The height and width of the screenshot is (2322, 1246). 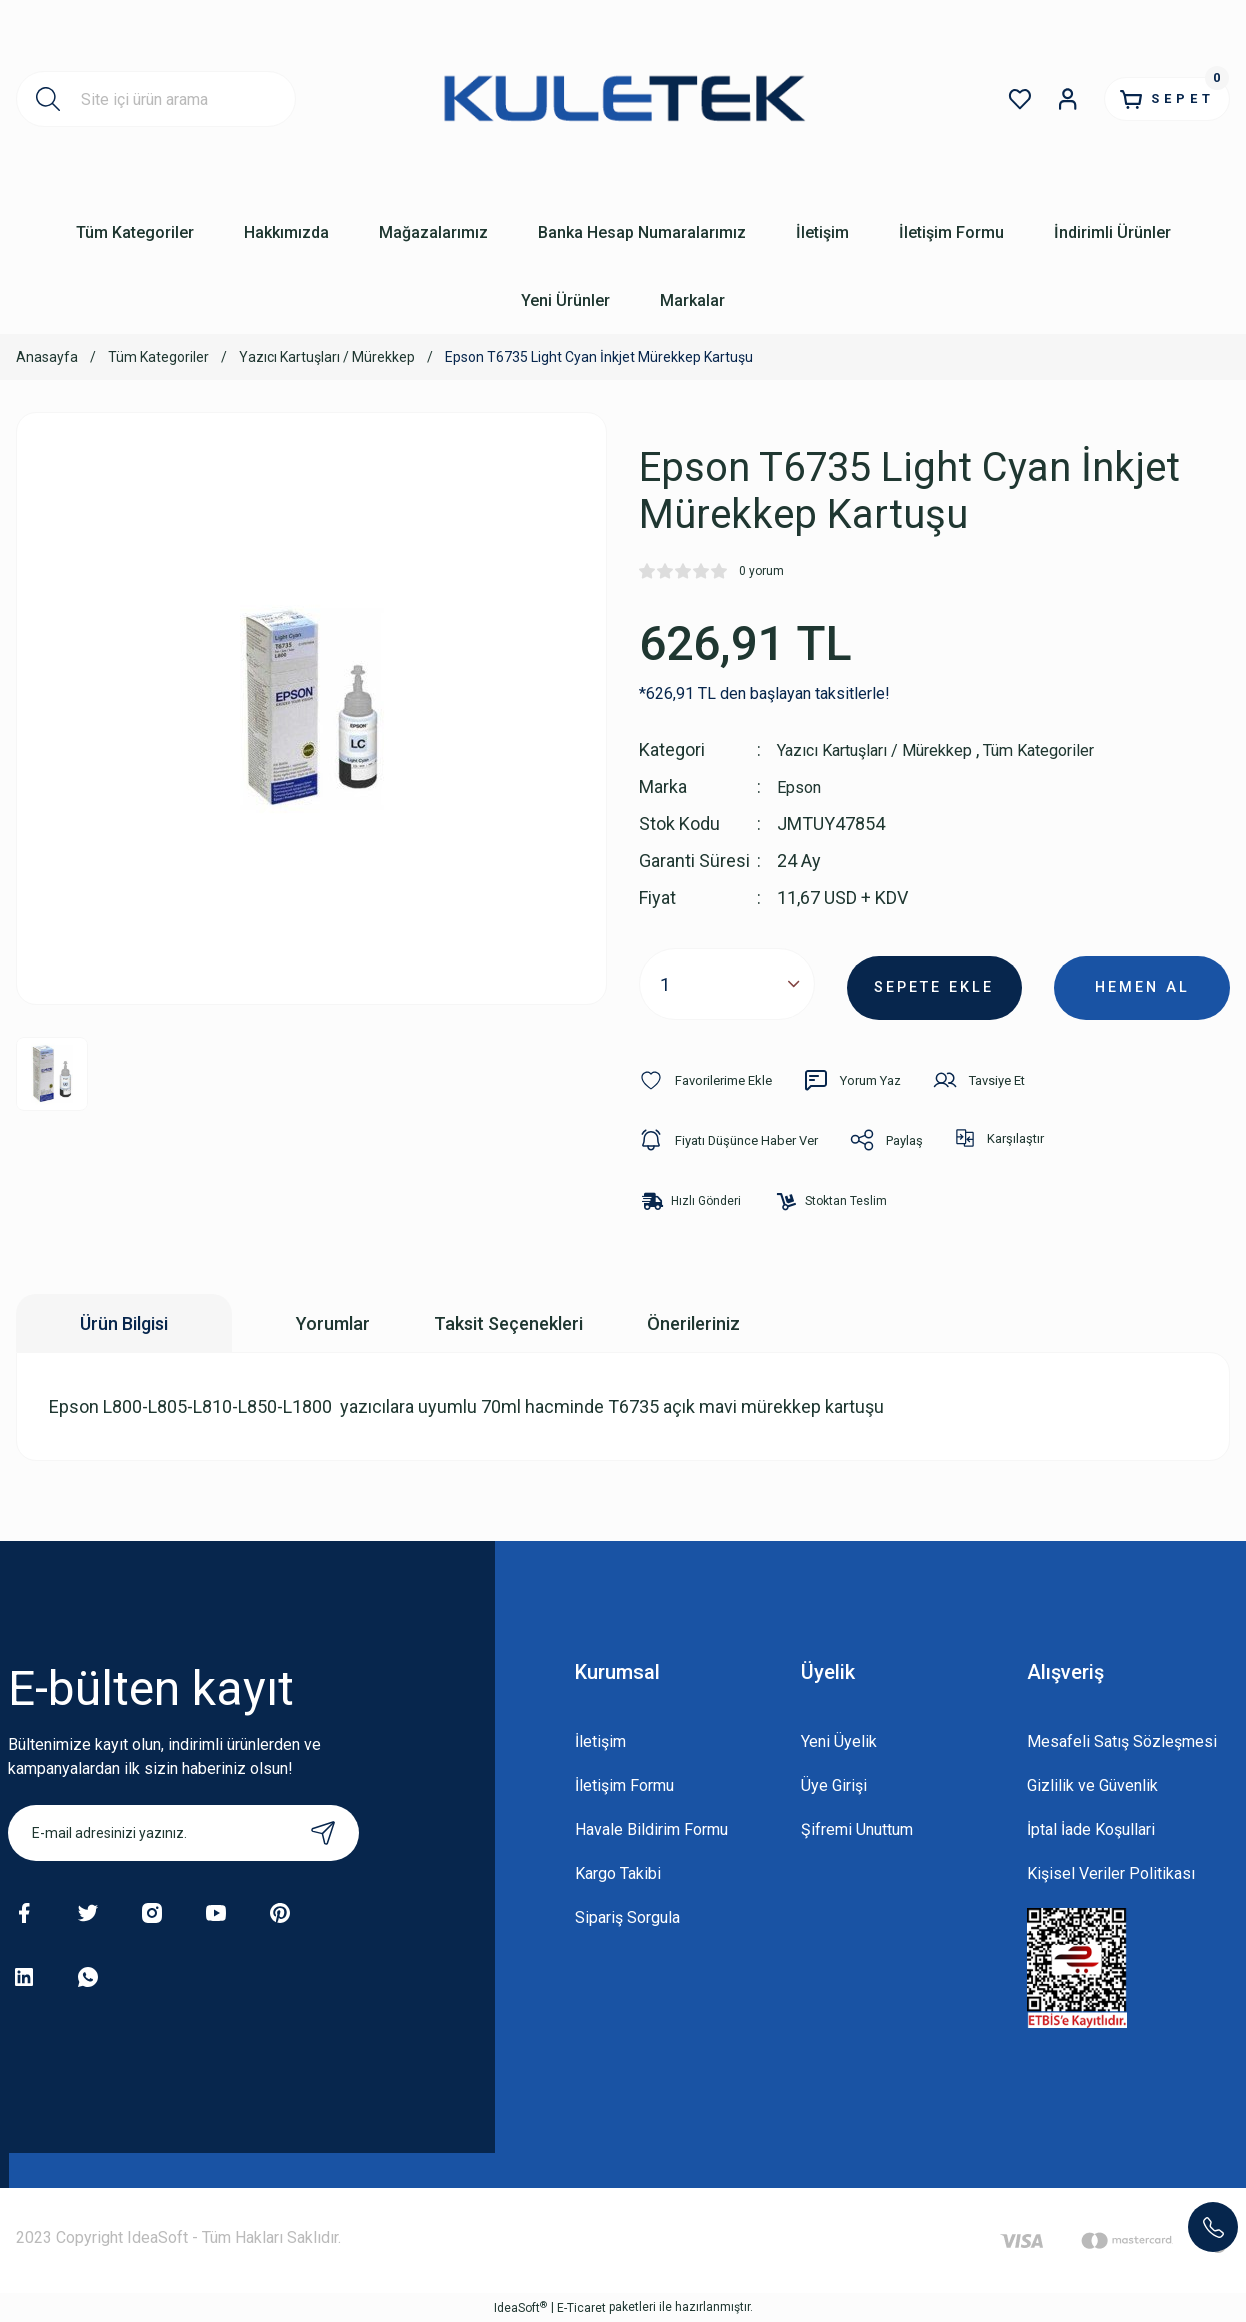 What do you see at coordinates (323, 1833) in the screenshot?
I see `[Submit]` at bounding box center [323, 1833].